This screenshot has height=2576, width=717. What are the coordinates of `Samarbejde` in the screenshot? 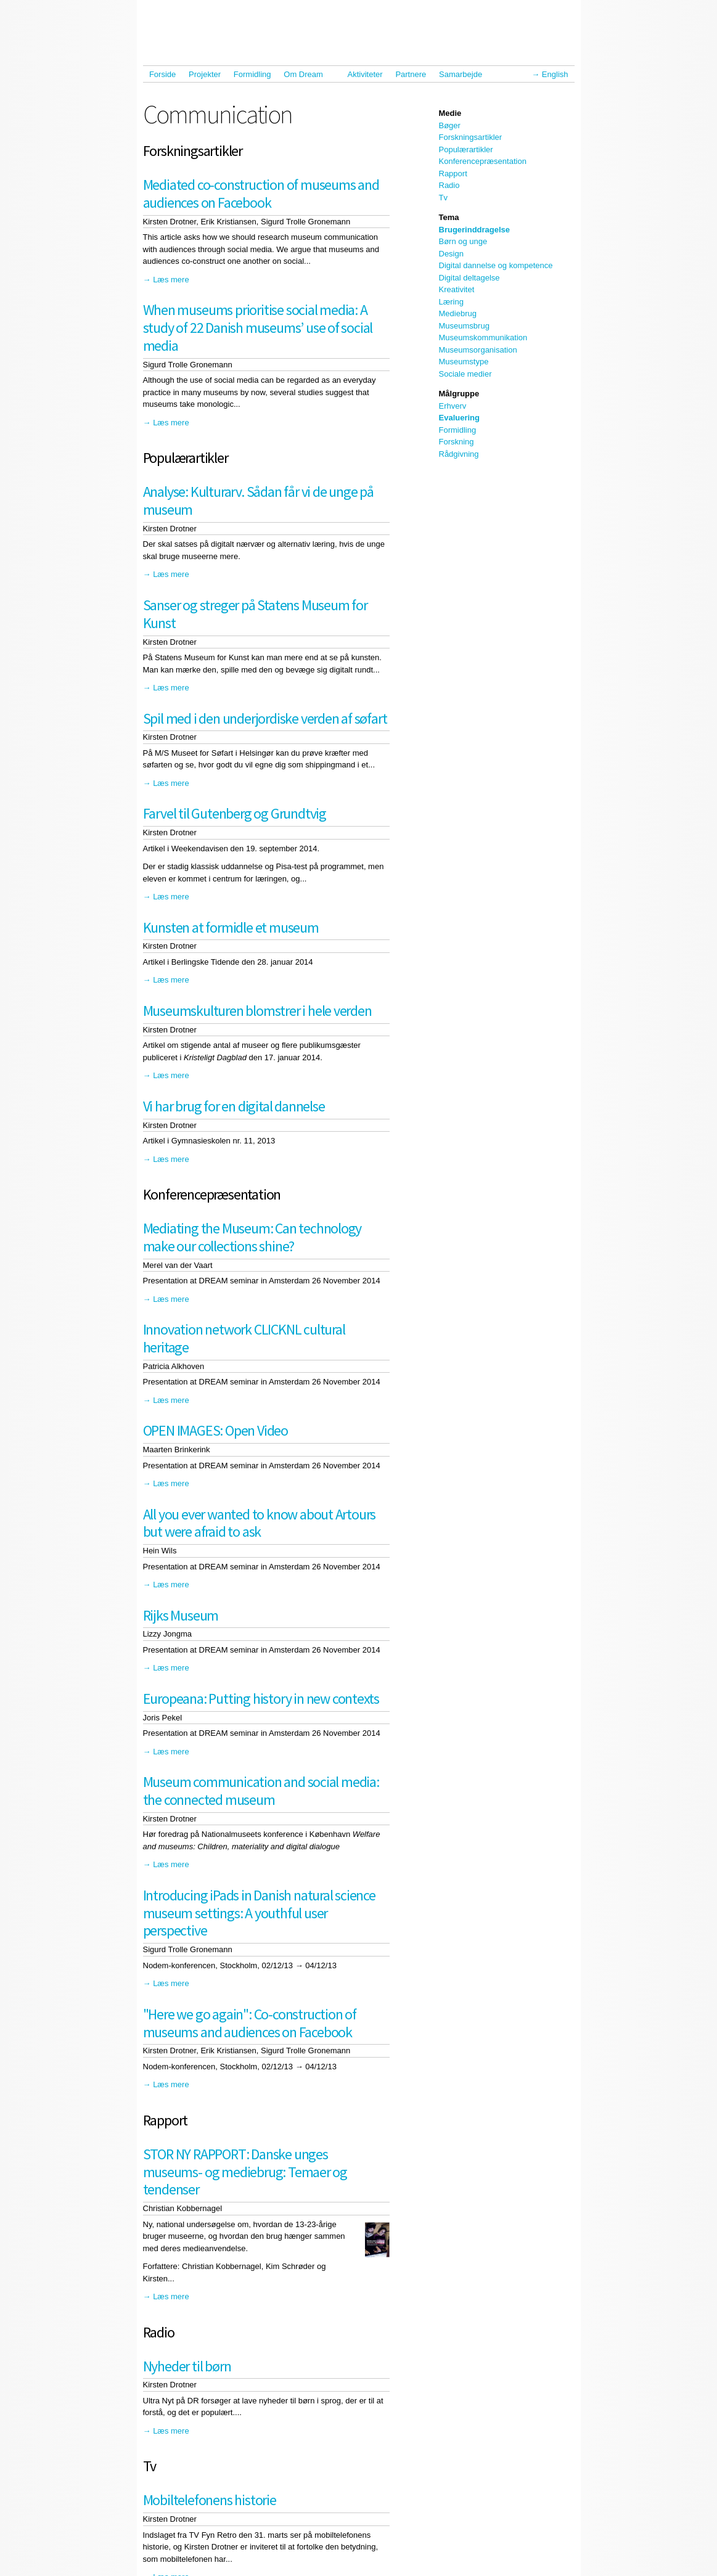 It's located at (463, 74).